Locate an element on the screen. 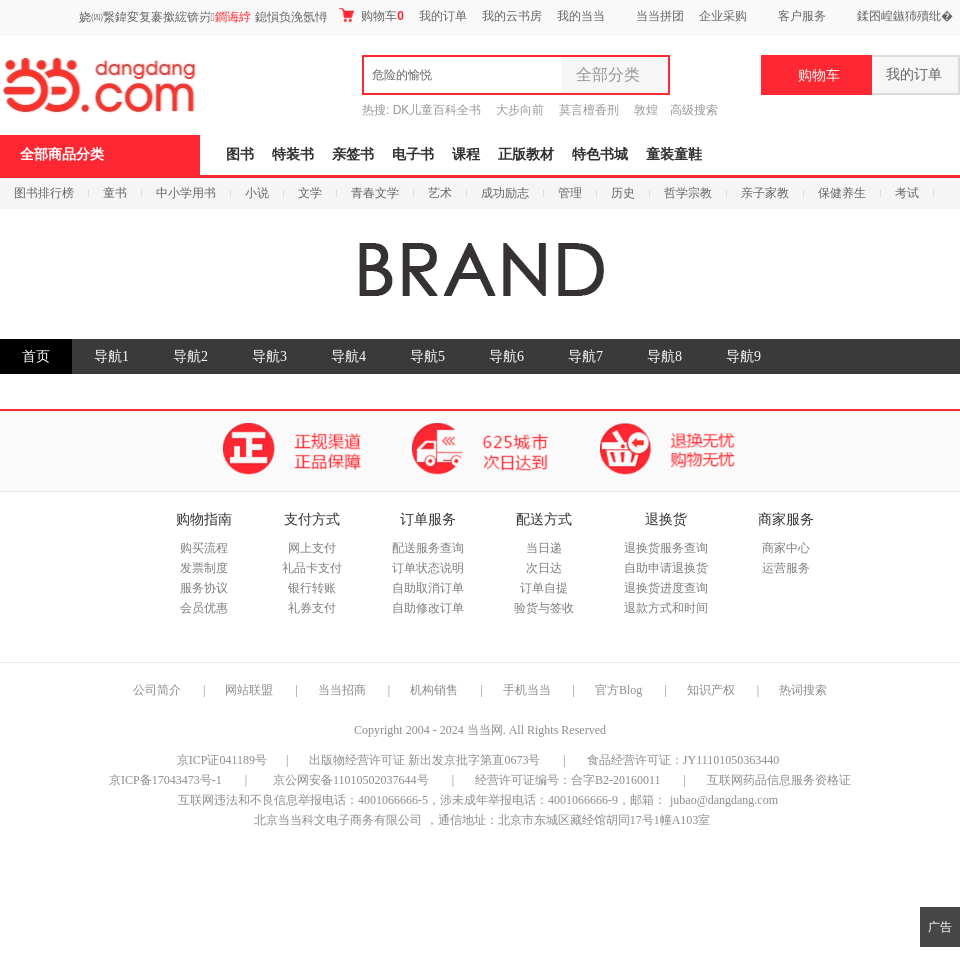  我的云书房 is located at coordinates (512, 16).